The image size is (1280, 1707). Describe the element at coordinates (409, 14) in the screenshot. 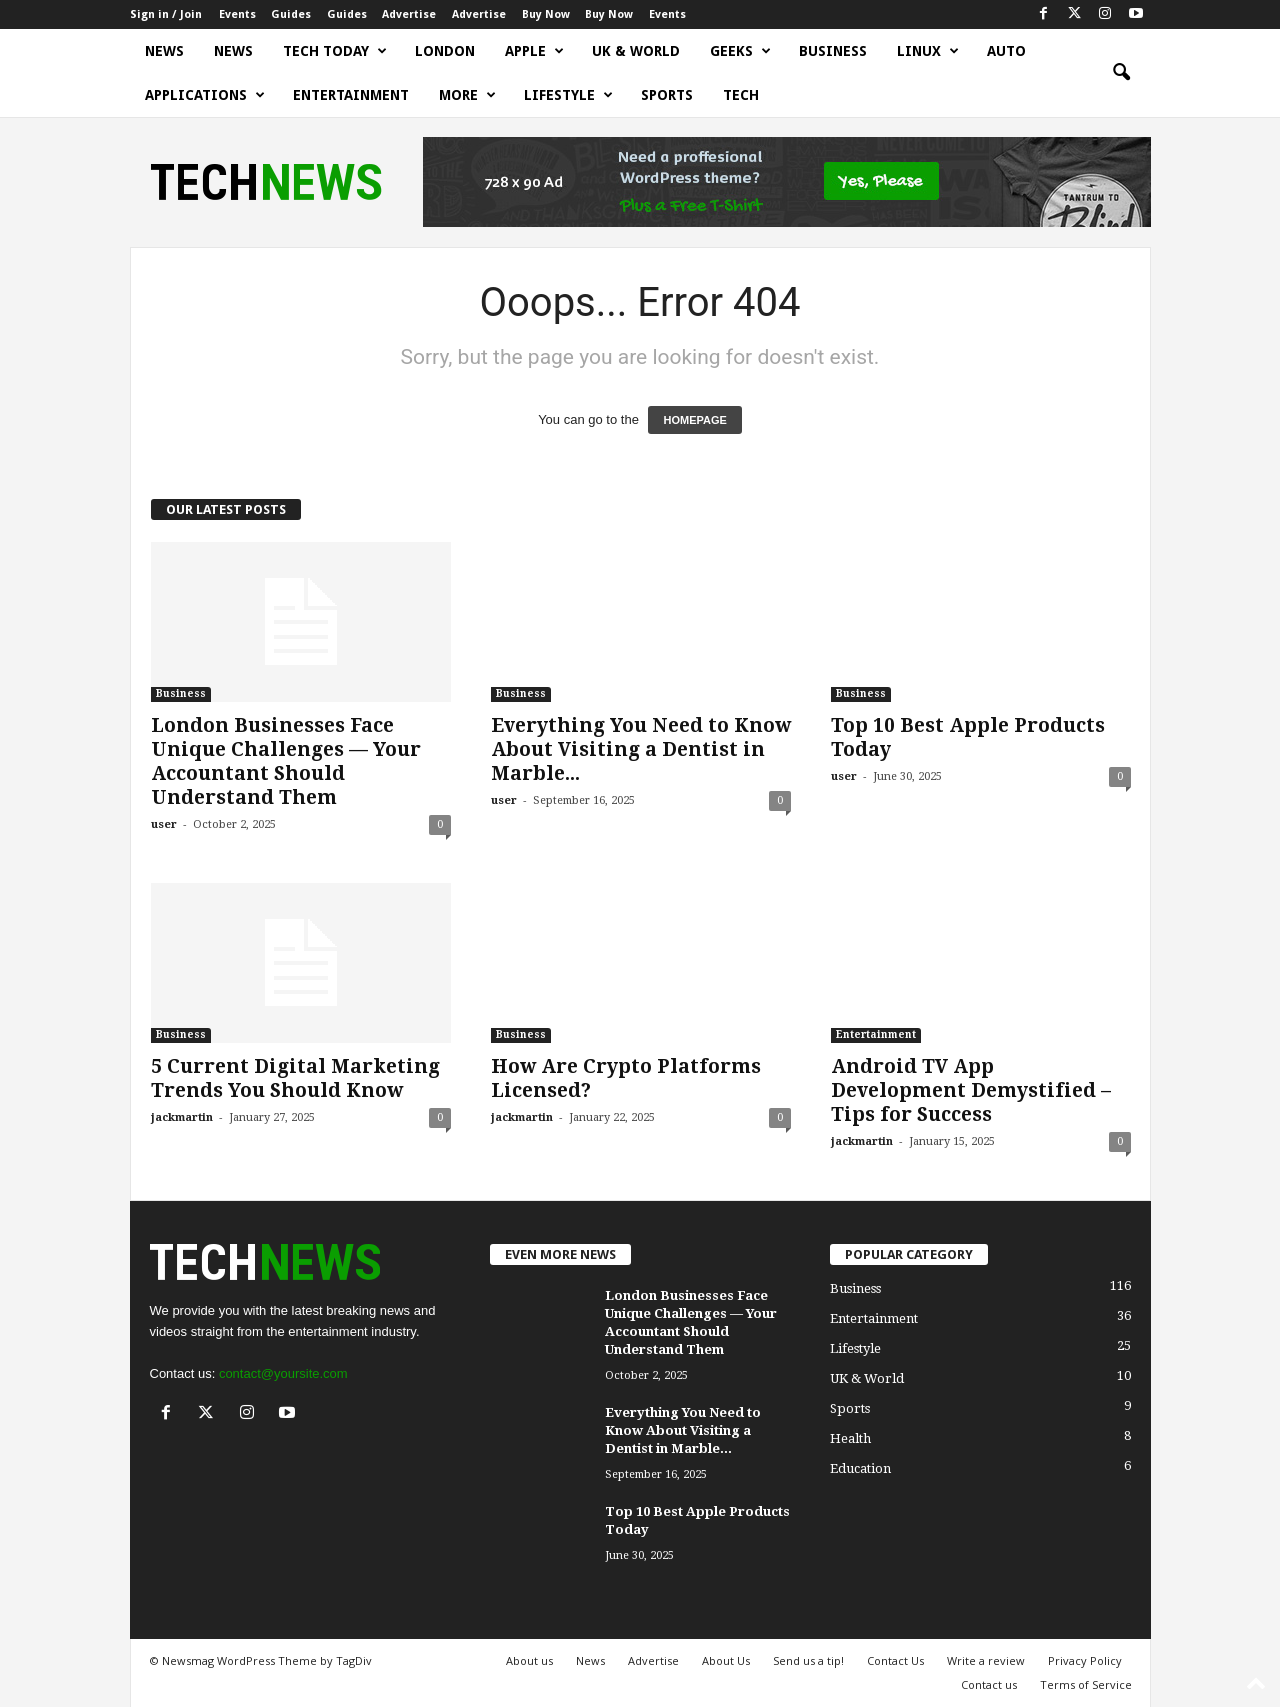

I see `Advertise` at that location.